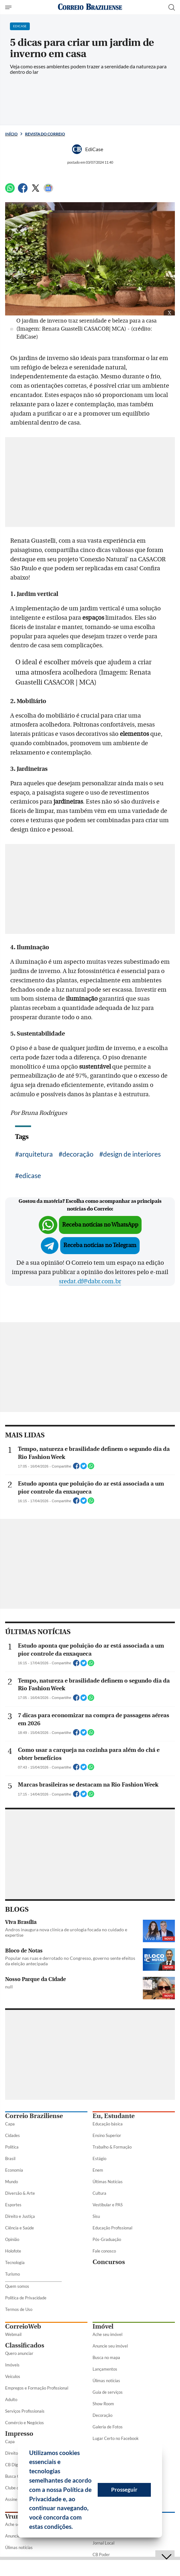 This screenshot has width=180, height=2576. What do you see at coordinates (108, 2204) in the screenshot?
I see `Vestibular e PAS` at bounding box center [108, 2204].